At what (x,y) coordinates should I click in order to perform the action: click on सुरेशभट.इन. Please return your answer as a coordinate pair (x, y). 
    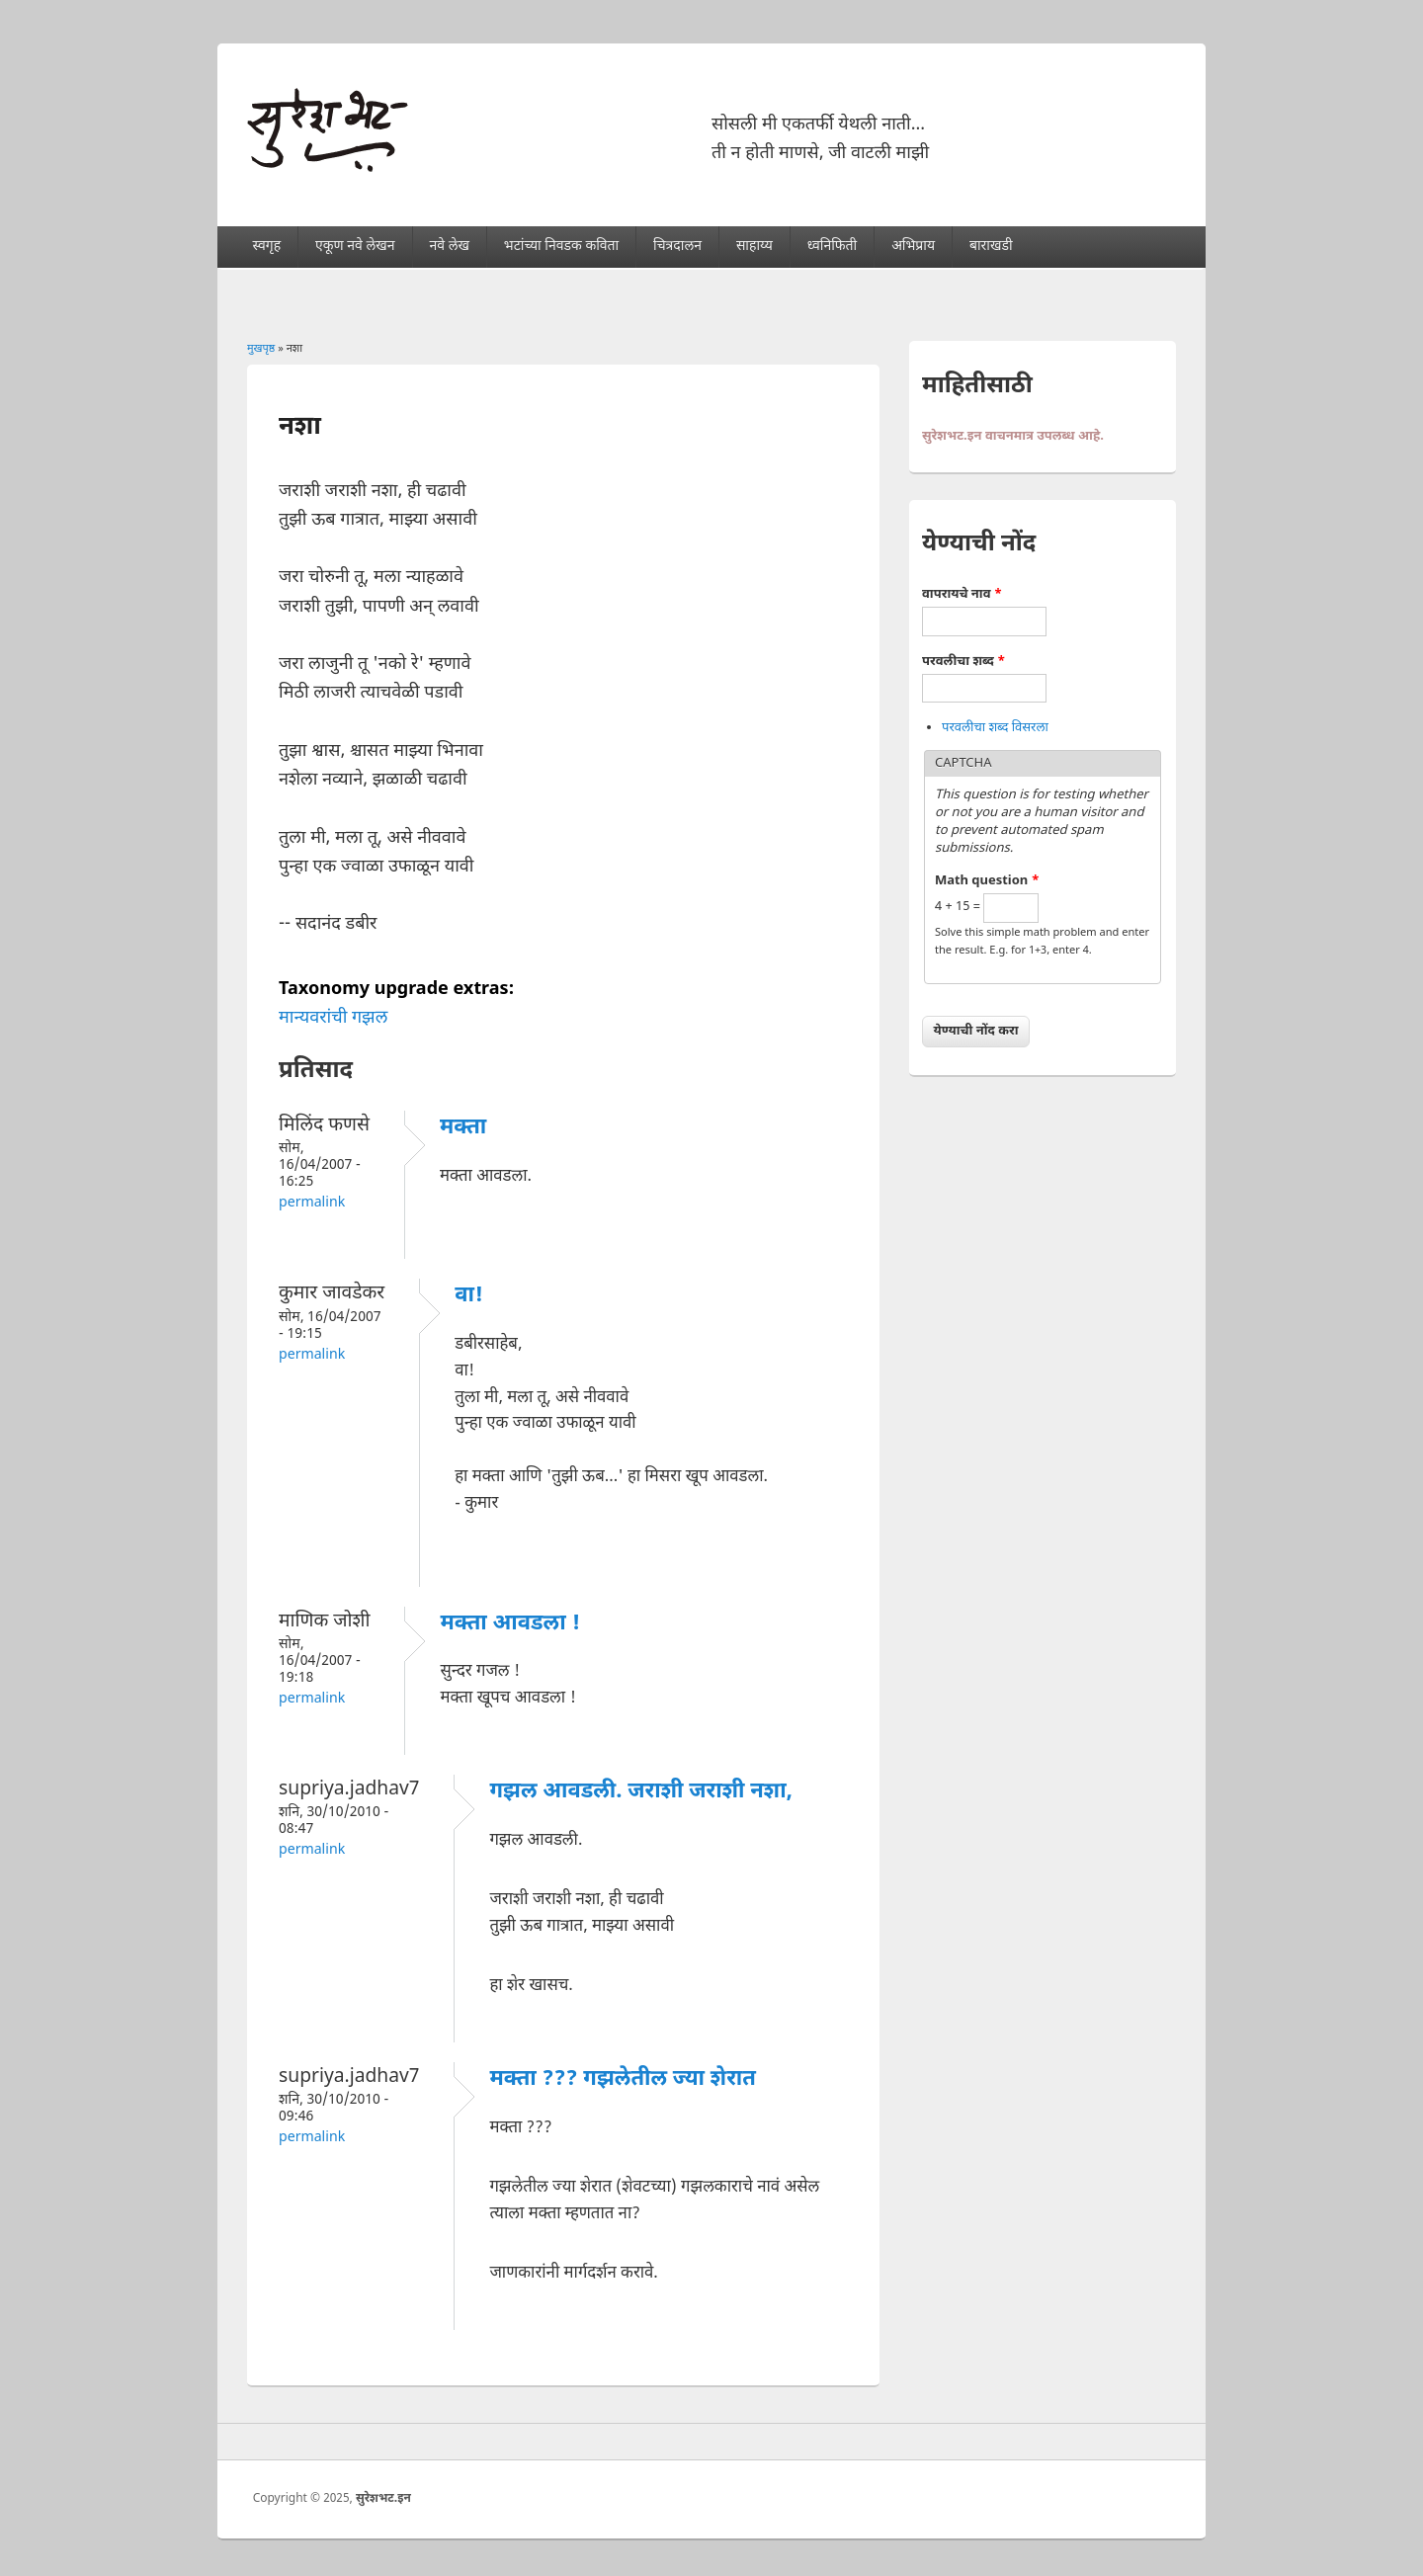
    Looking at the image, I should click on (383, 2499).